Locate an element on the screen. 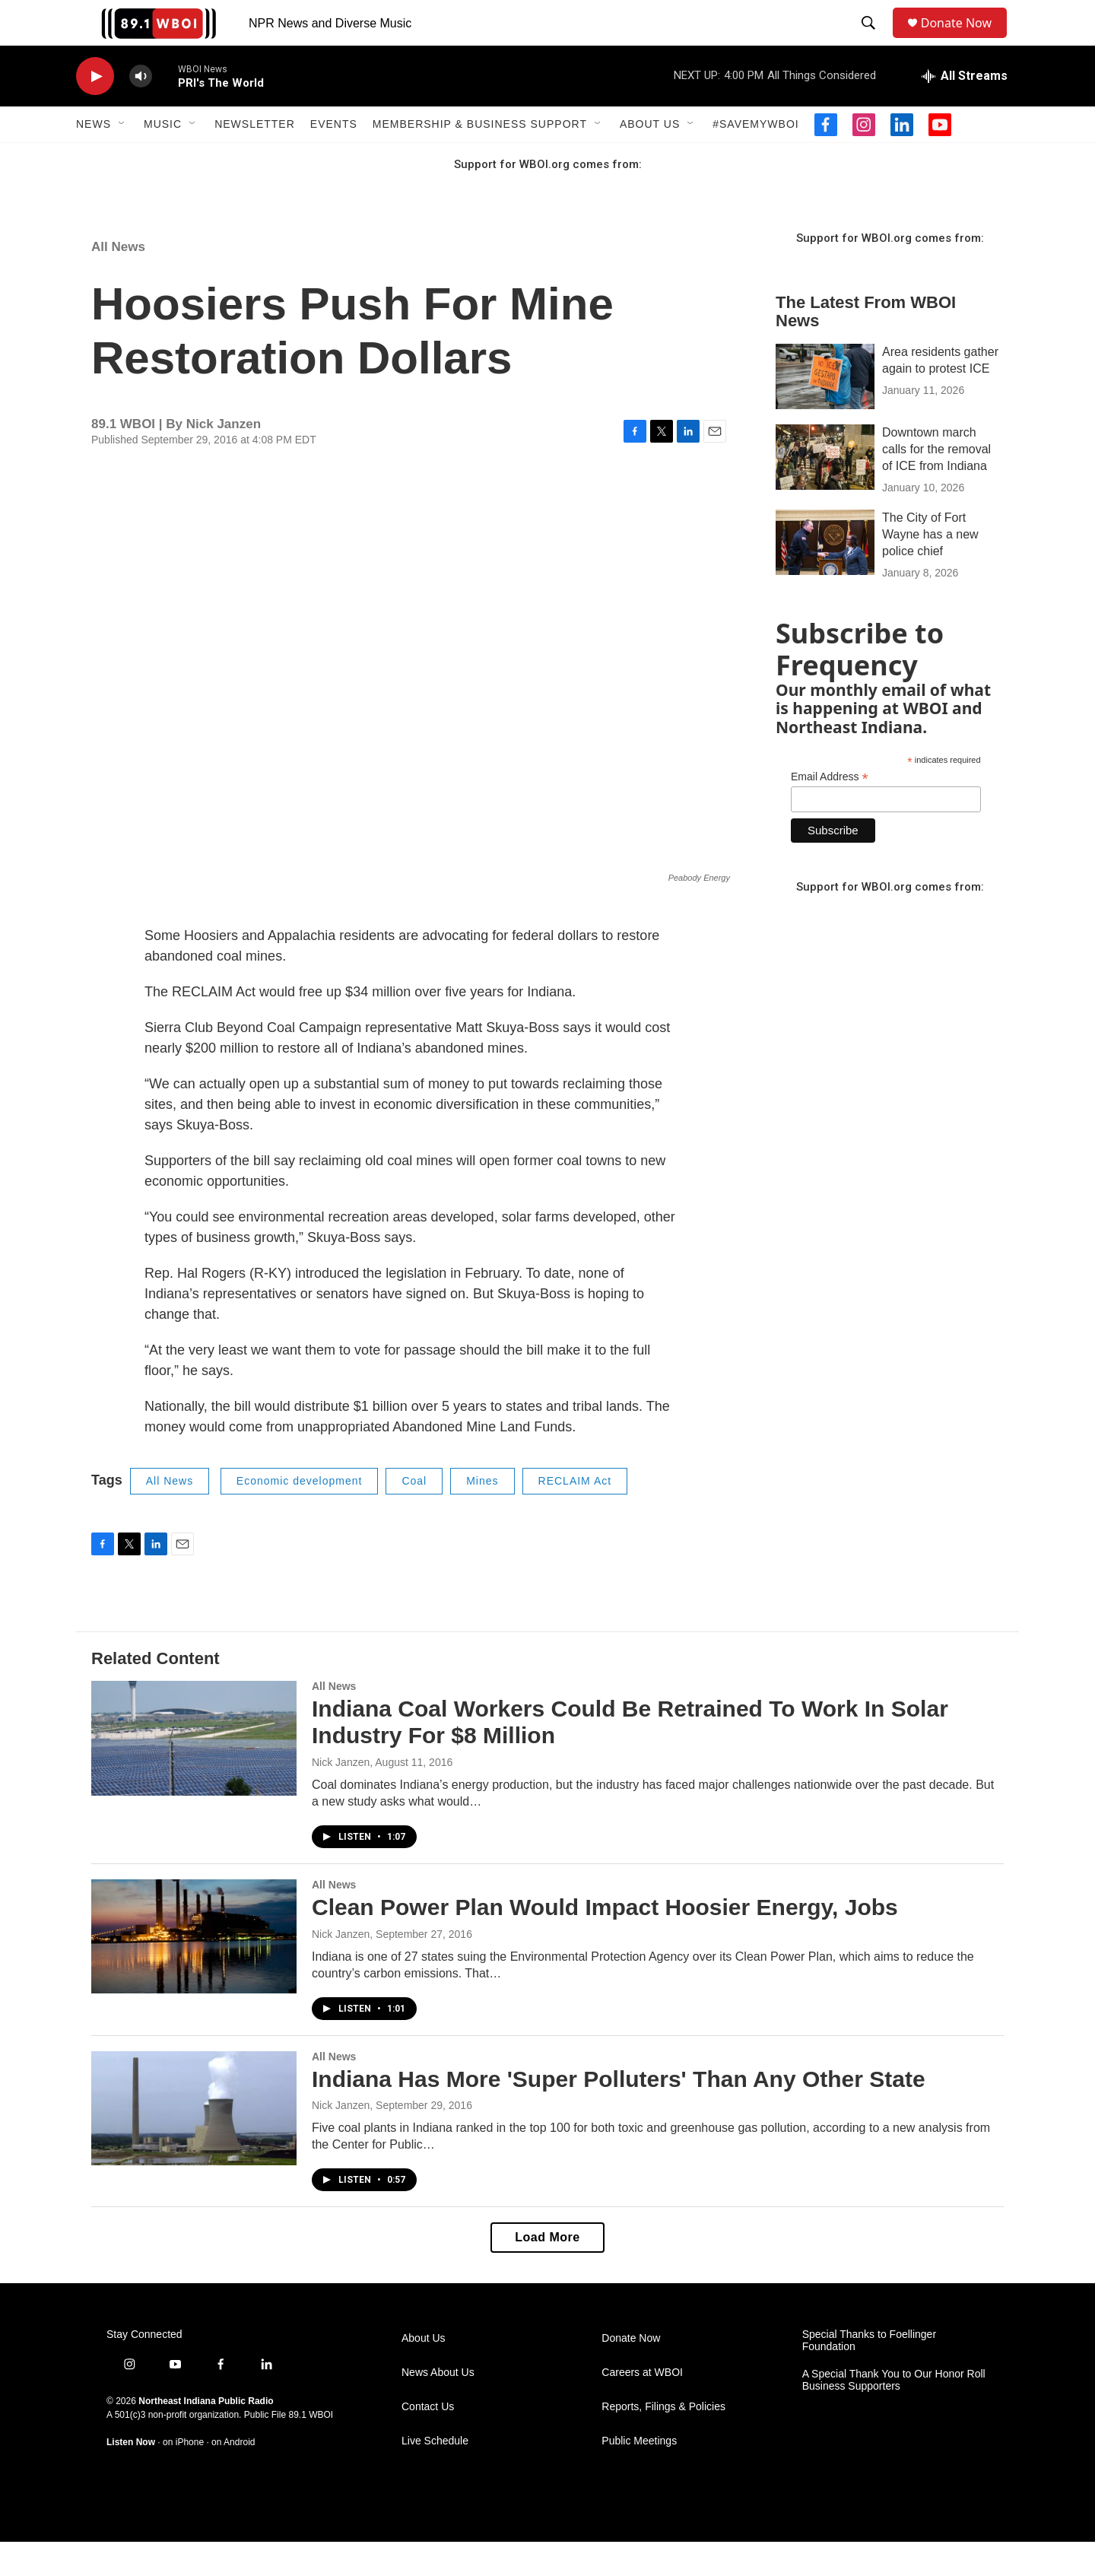  89.1 WBOI is located at coordinates (310, 2449).